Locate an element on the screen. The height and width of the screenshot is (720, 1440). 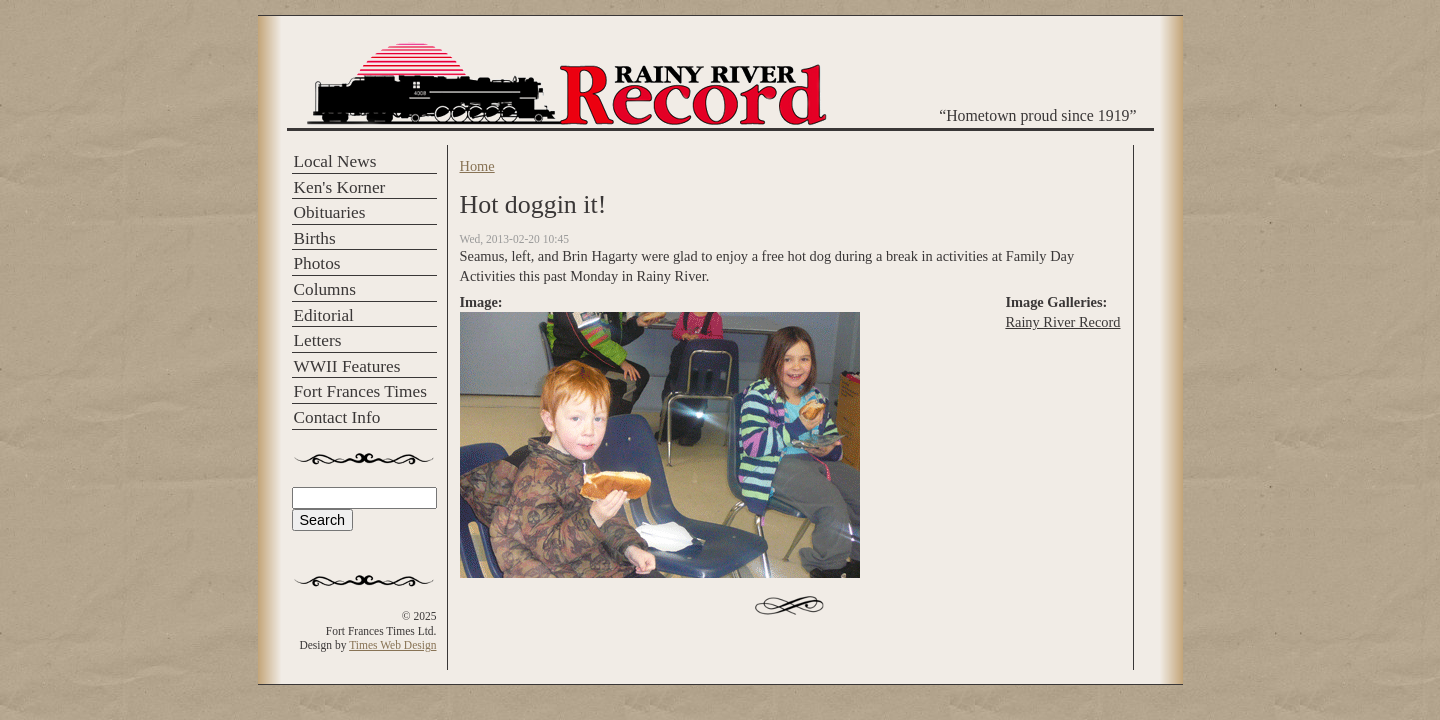
Times Web Design is located at coordinates (392, 645).